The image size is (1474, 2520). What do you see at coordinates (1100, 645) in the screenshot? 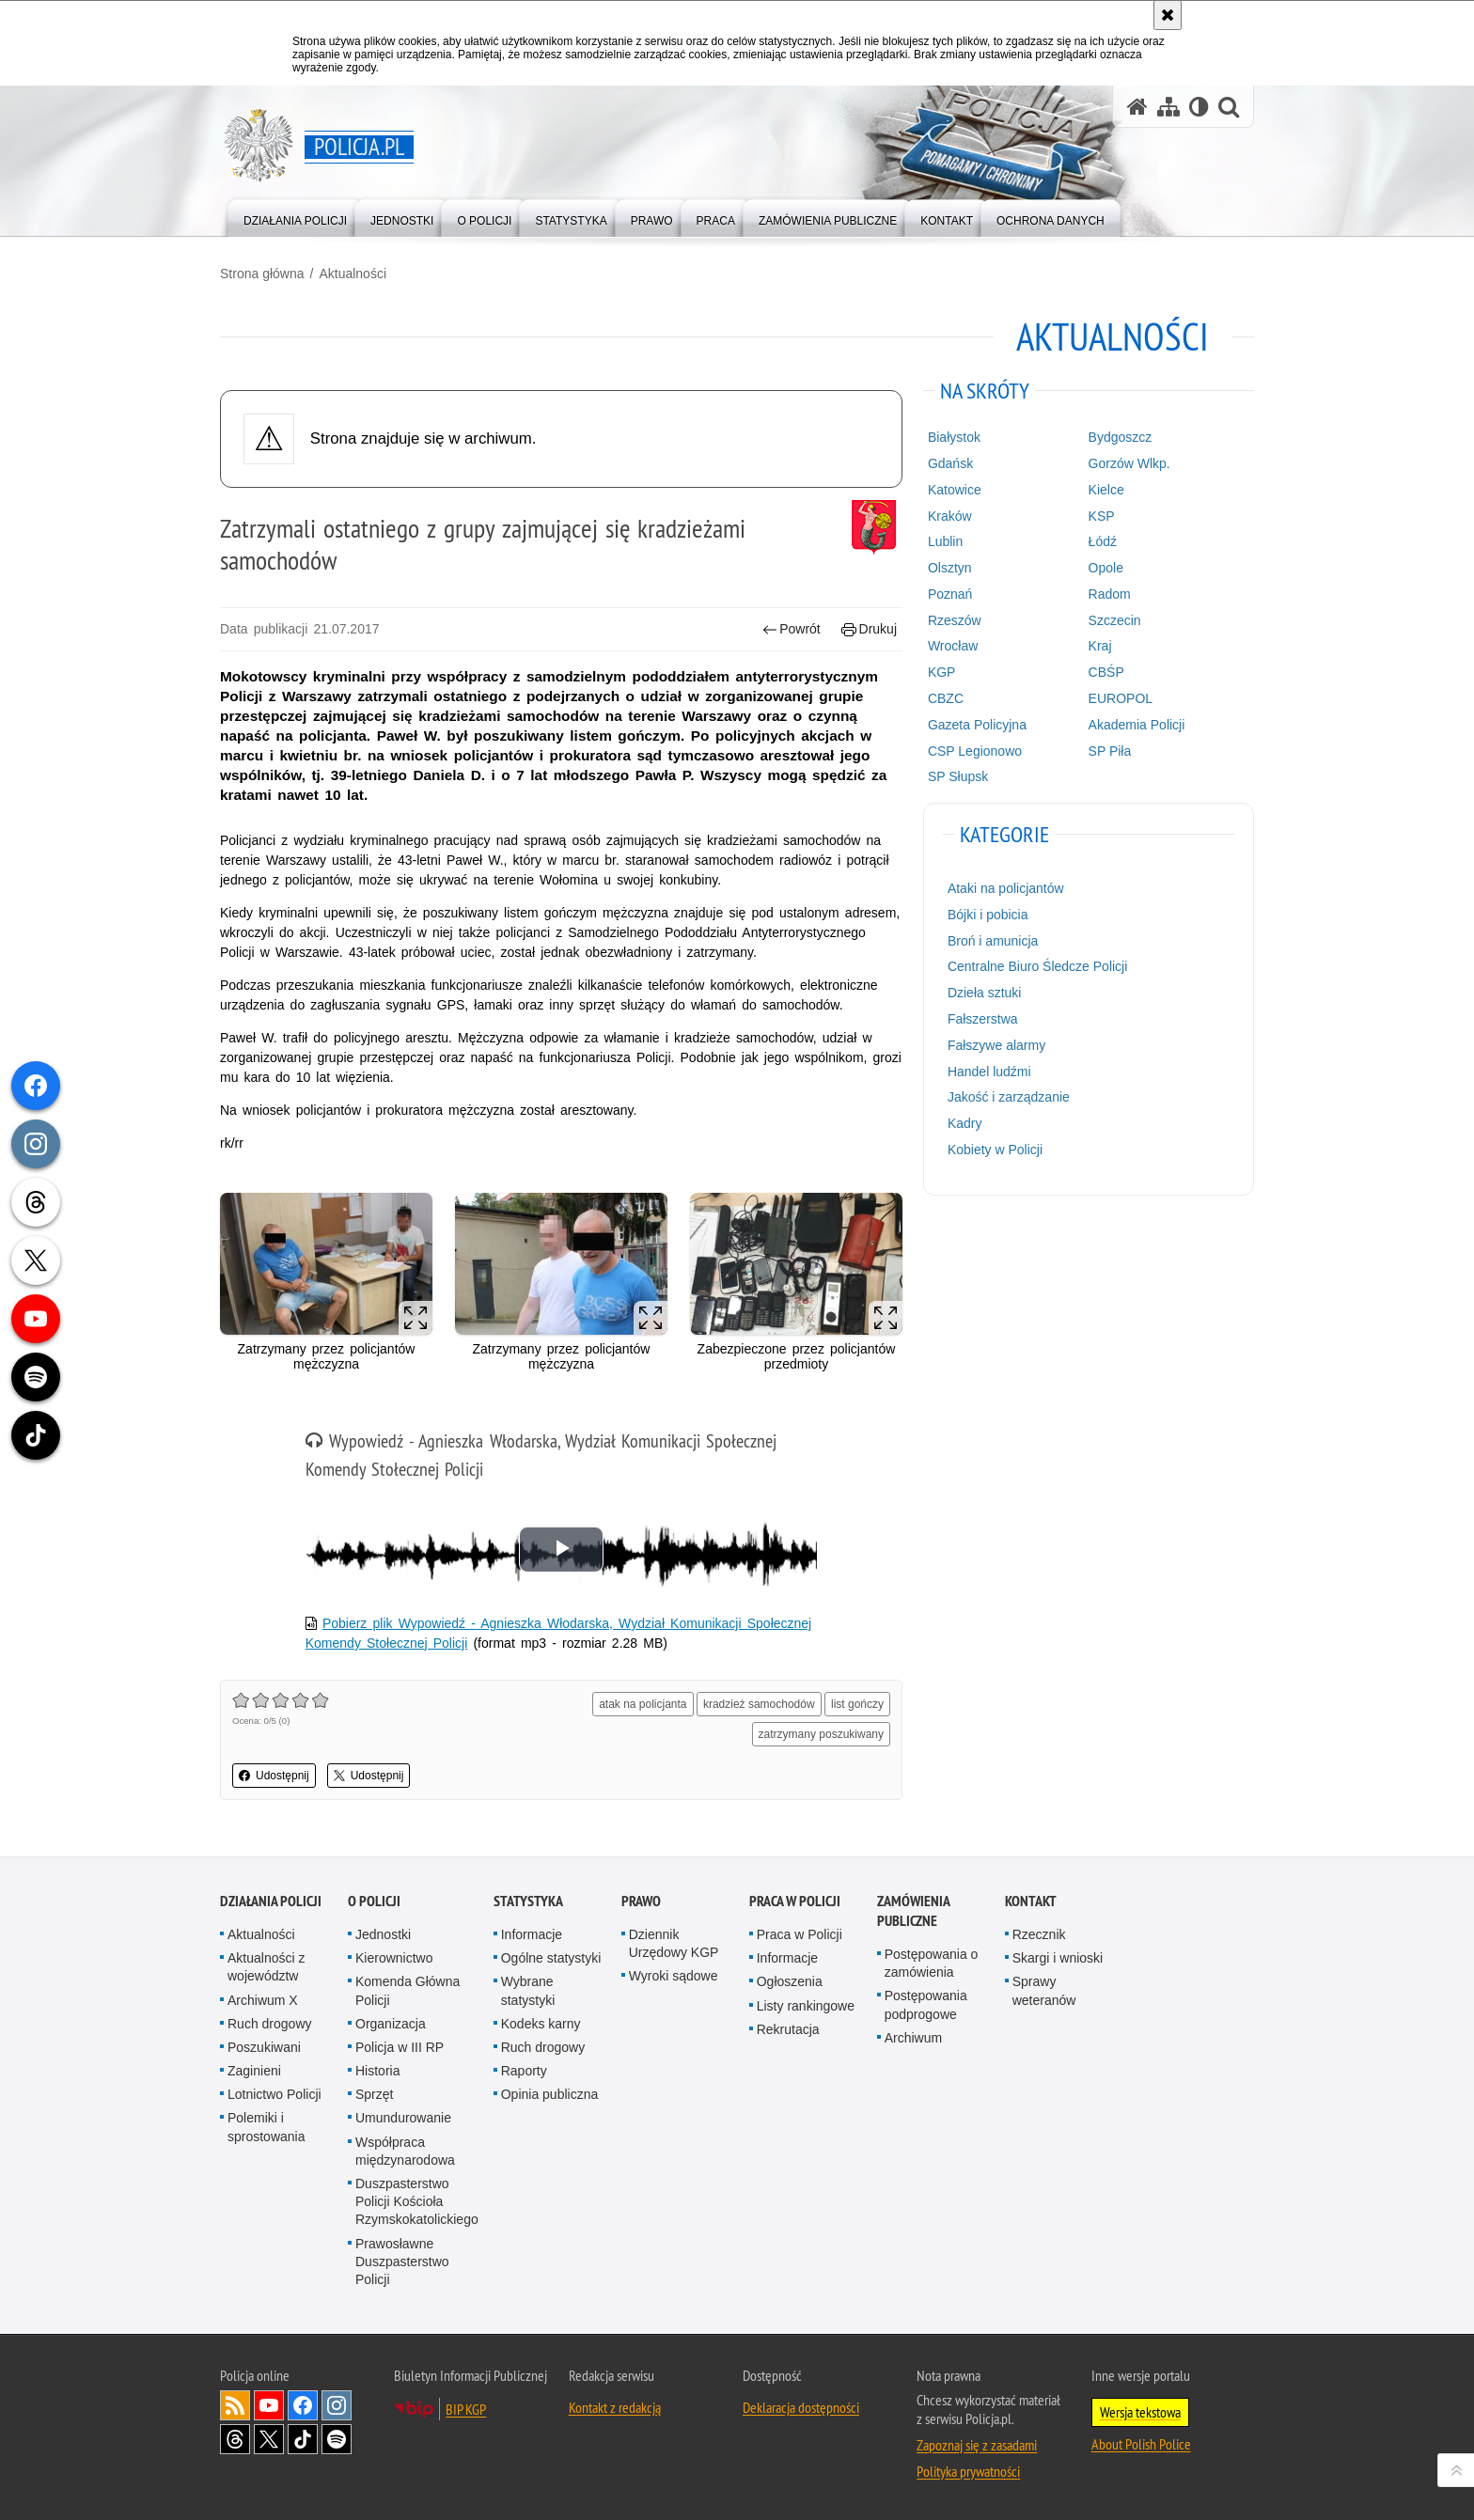
I see `Kraj` at bounding box center [1100, 645].